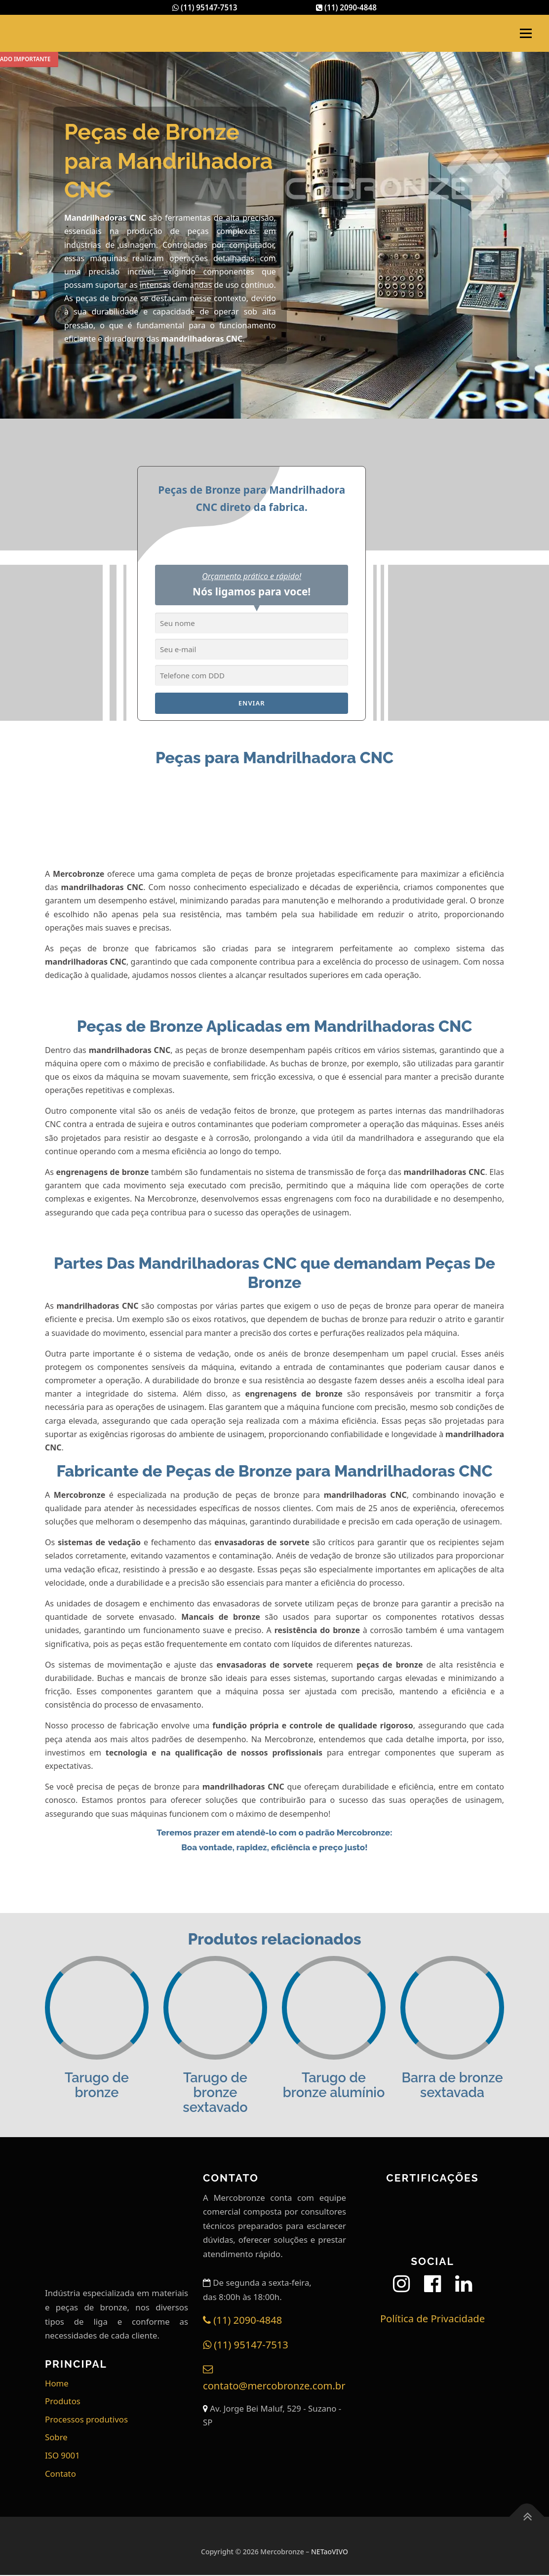  I want to click on Menu, so click(525, 34).